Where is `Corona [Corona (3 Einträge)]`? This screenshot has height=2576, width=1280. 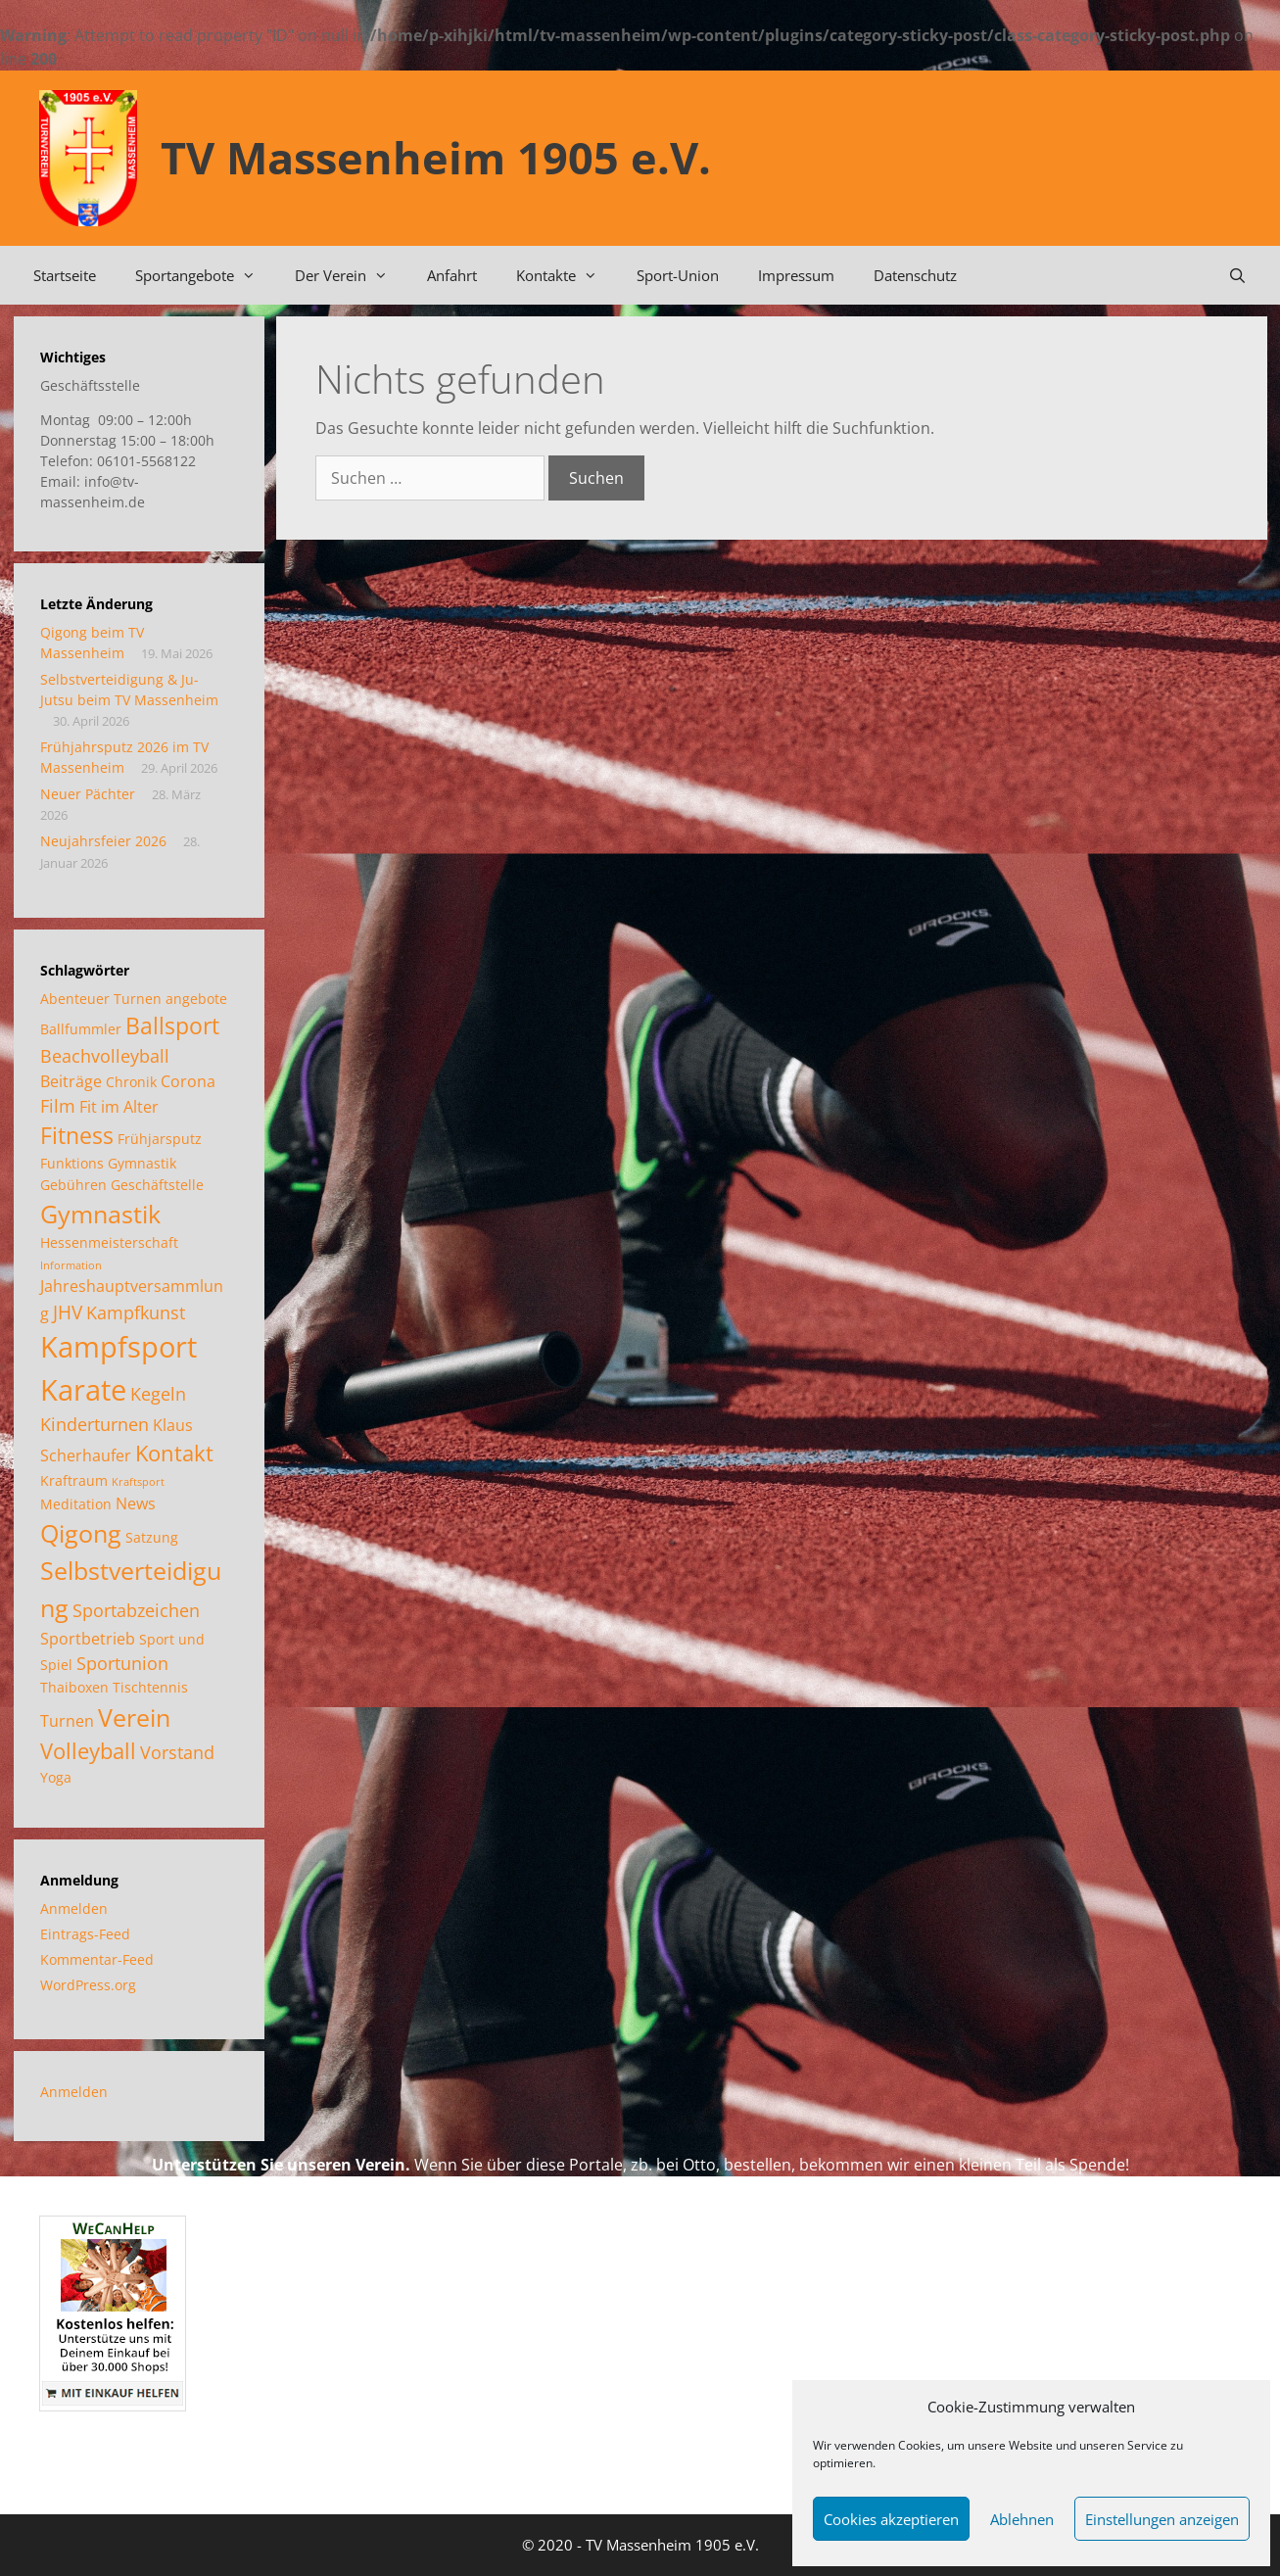 Corona [Corona (3 Einträge)] is located at coordinates (188, 1081).